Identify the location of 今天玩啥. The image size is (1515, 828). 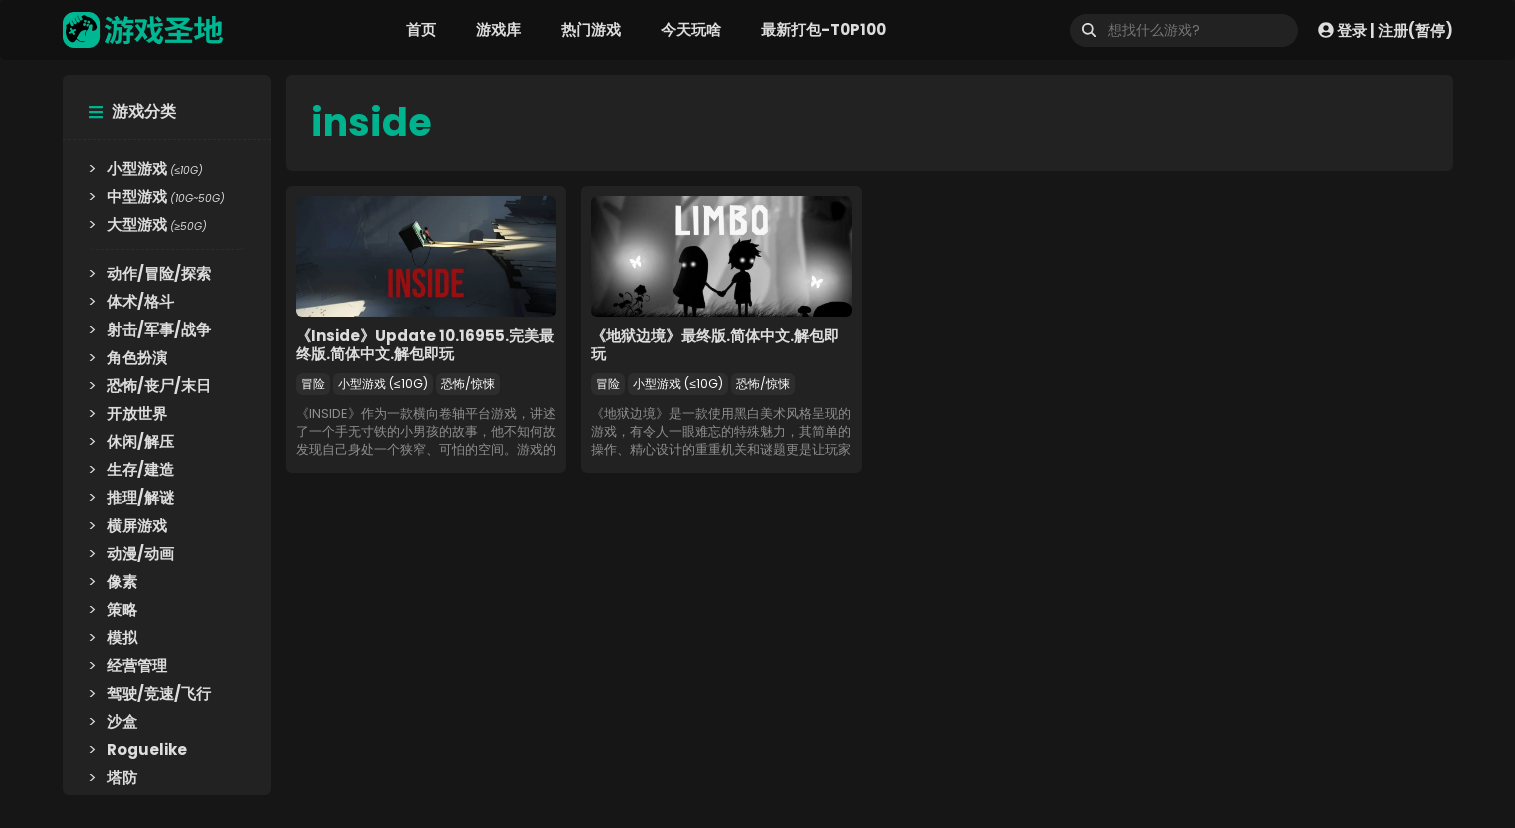
(691, 29).